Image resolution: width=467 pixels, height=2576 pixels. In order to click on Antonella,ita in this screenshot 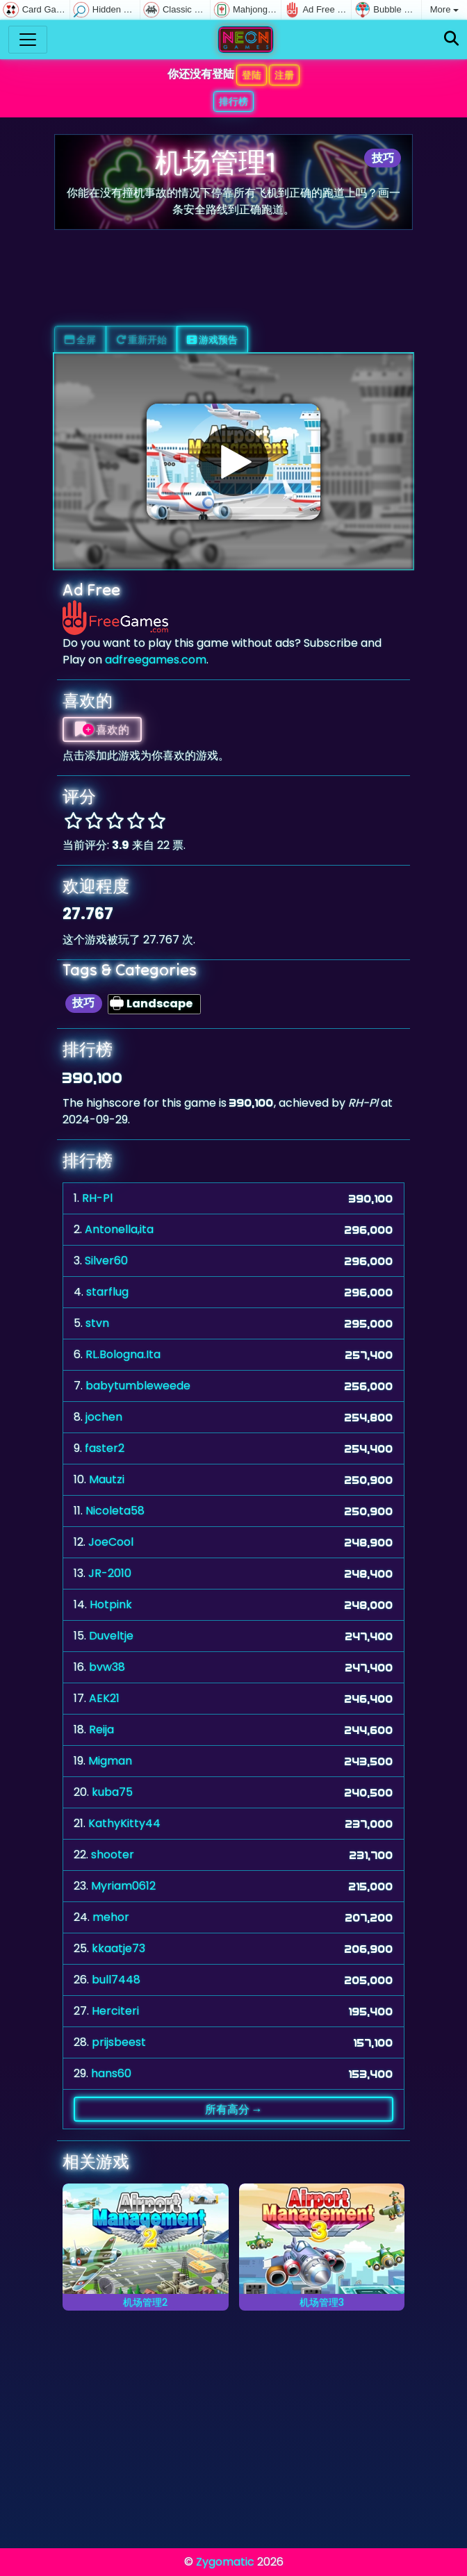, I will do `click(119, 1229)`.